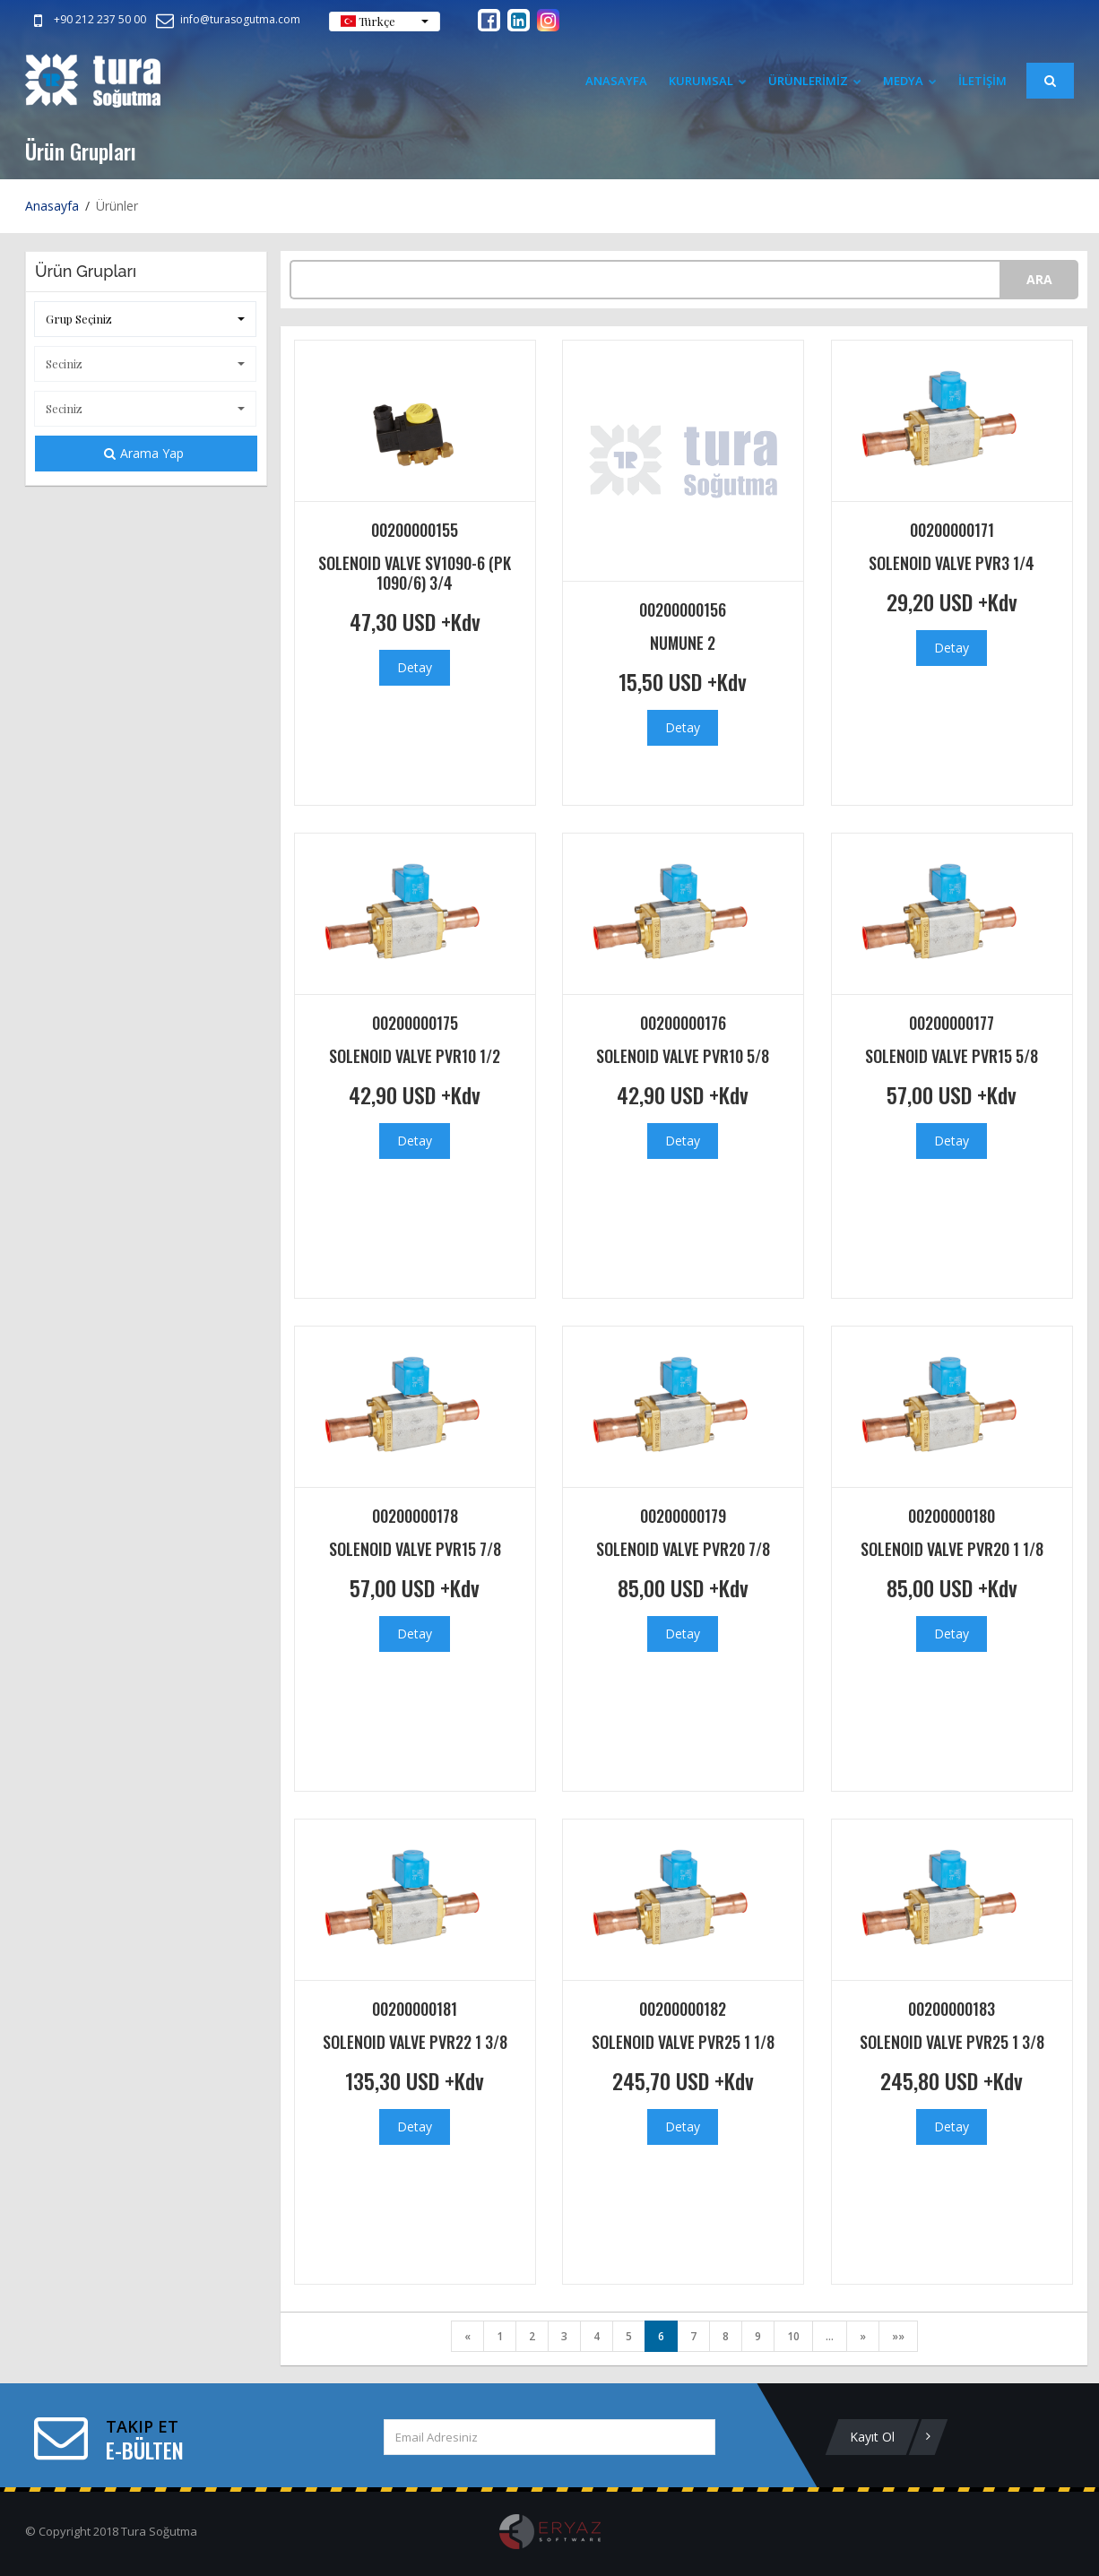 This screenshot has height=2576, width=1099. What do you see at coordinates (226, 19) in the screenshot?
I see `info@turasogutma.com` at bounding box center [226, 19].